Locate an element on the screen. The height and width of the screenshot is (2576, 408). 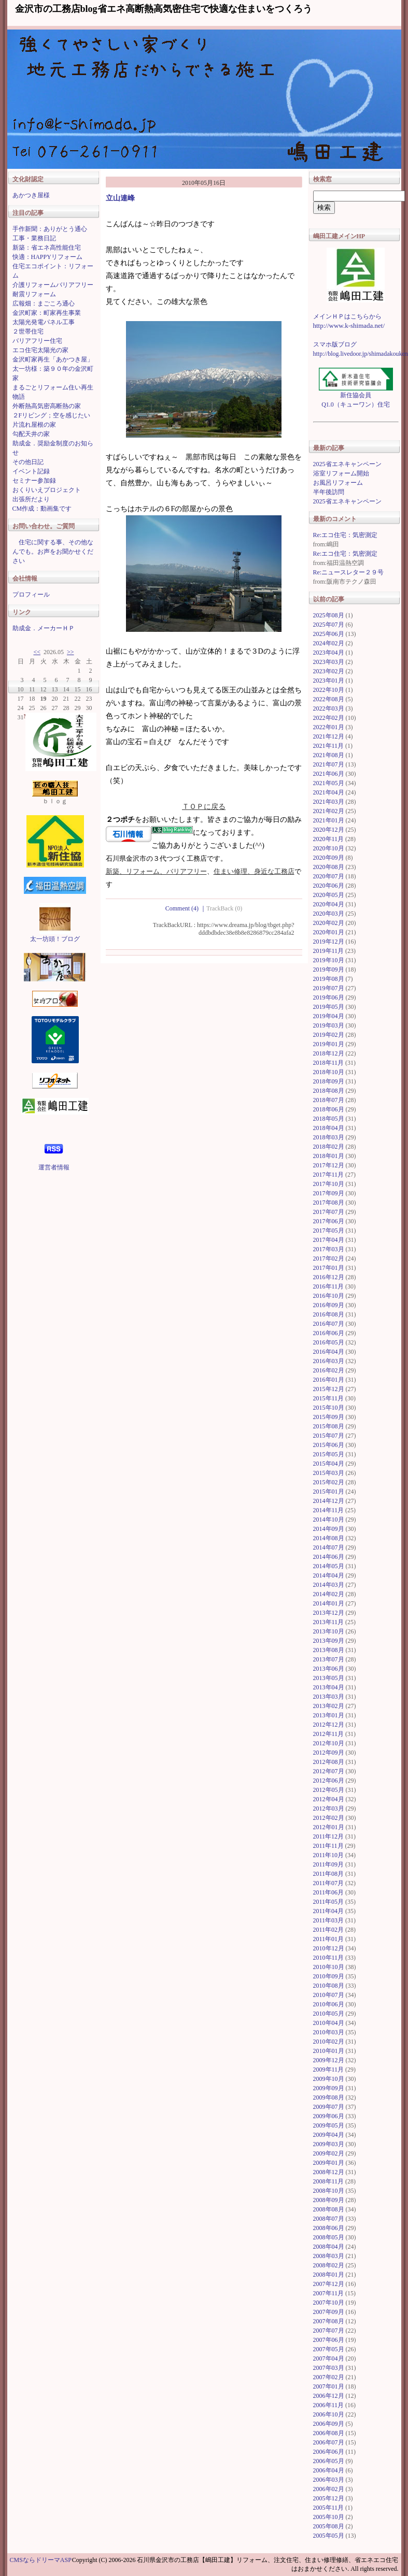
2010年10月 is located at coordinates (328, 1967).